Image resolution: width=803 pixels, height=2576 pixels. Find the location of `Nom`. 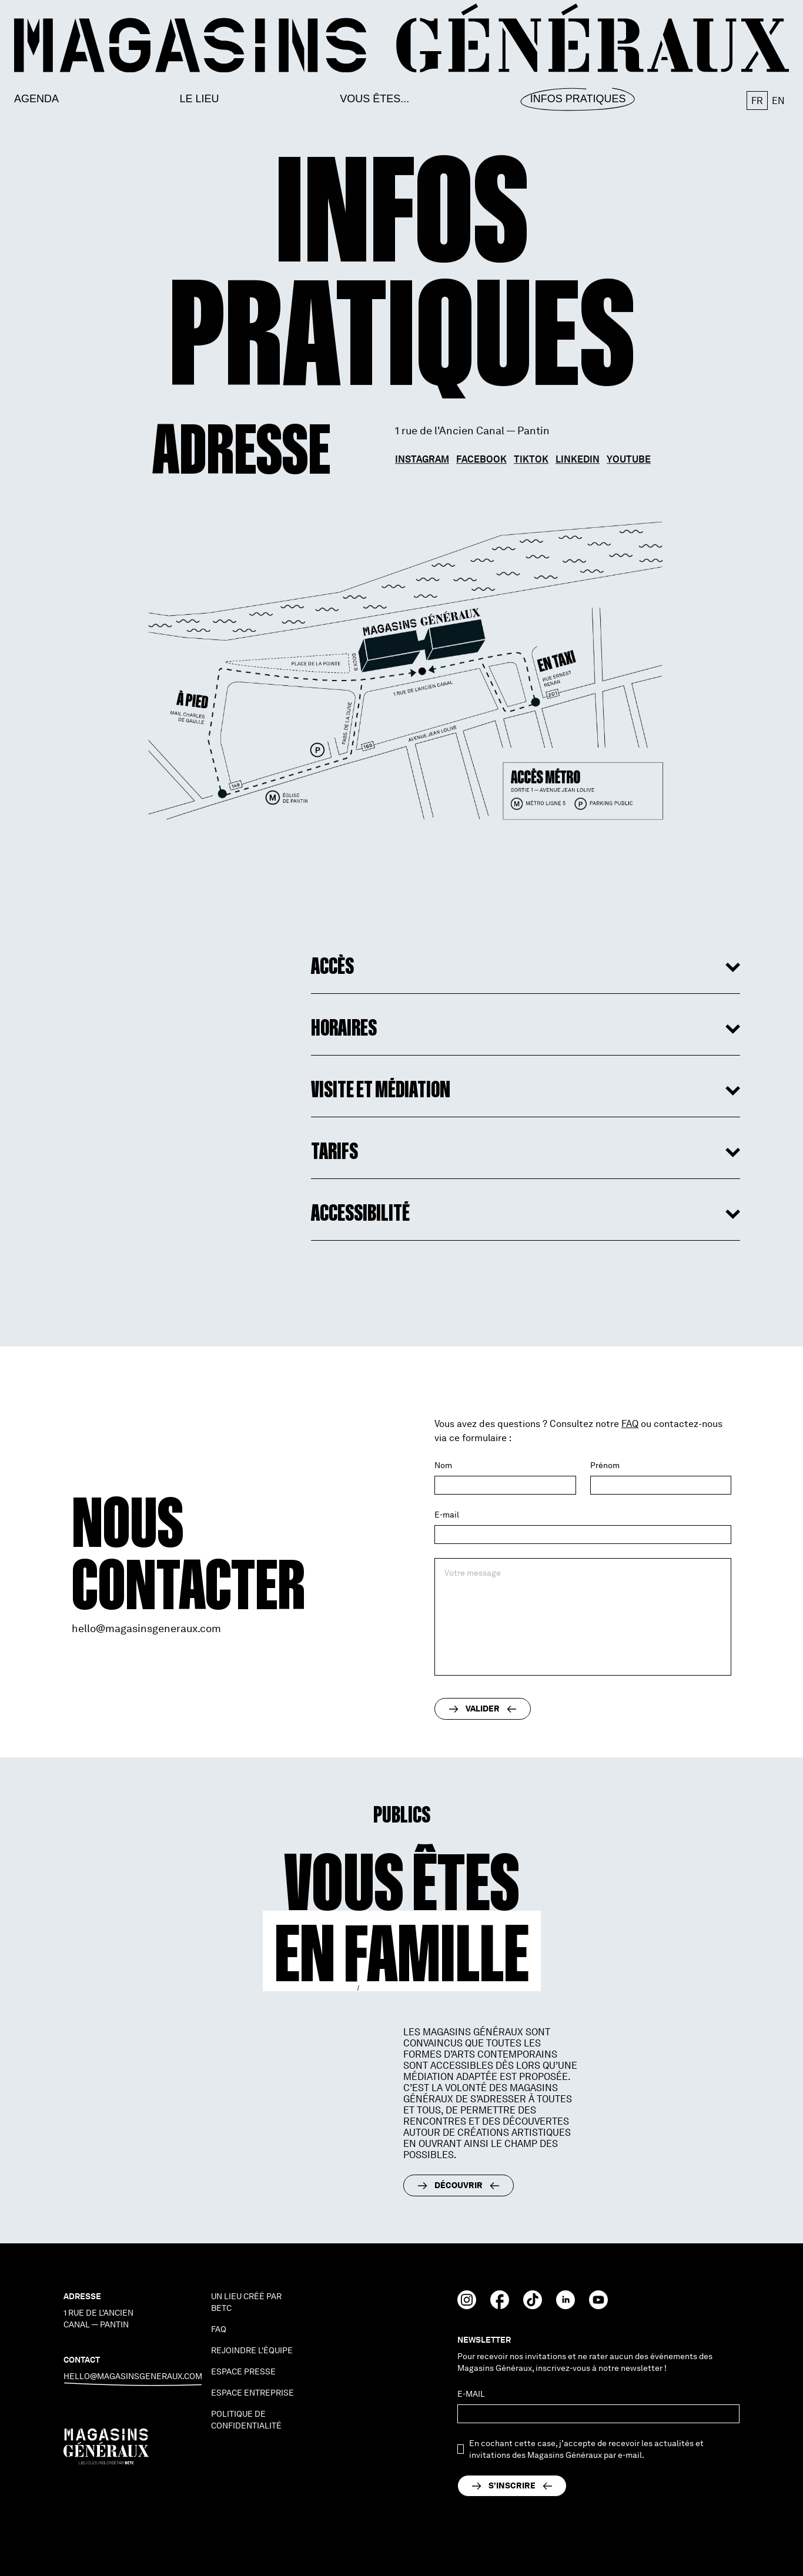

Nom is located at coordinates (443, 1465).